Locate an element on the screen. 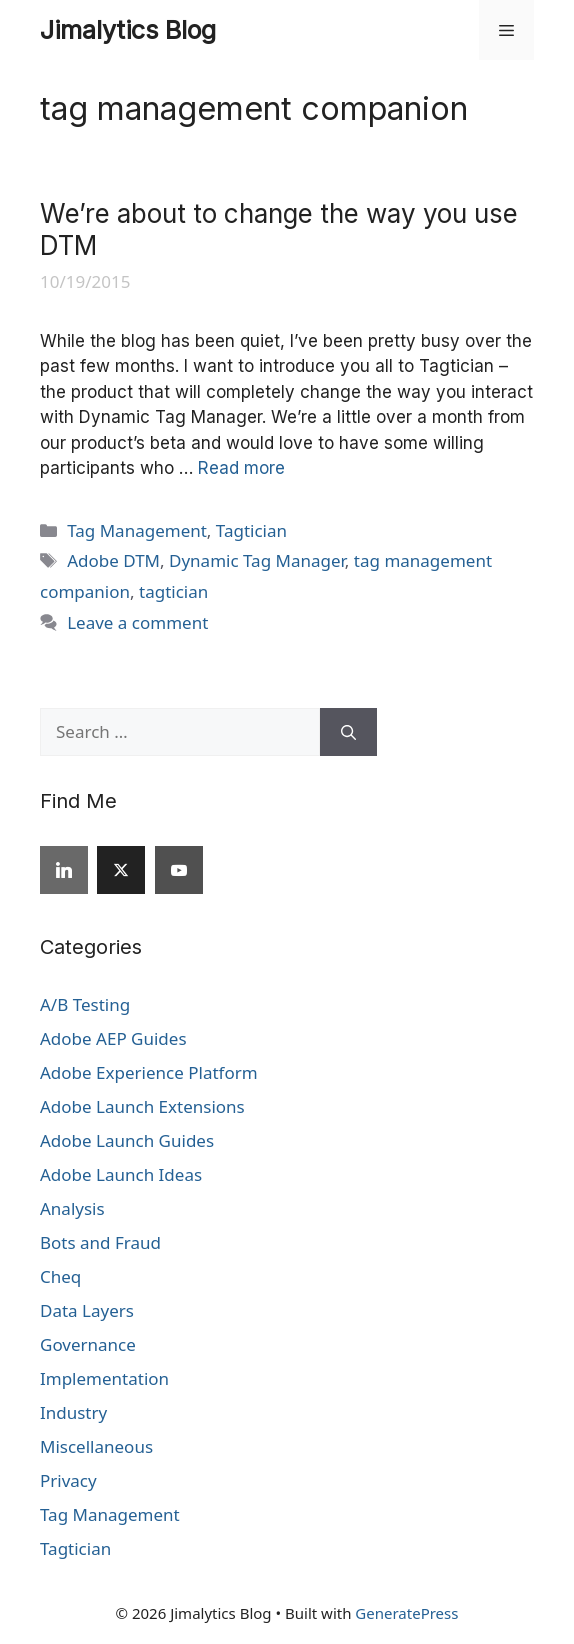 The width and height of the screenshot is (574, 1644). Industry is located at coordinates (73, 1412).